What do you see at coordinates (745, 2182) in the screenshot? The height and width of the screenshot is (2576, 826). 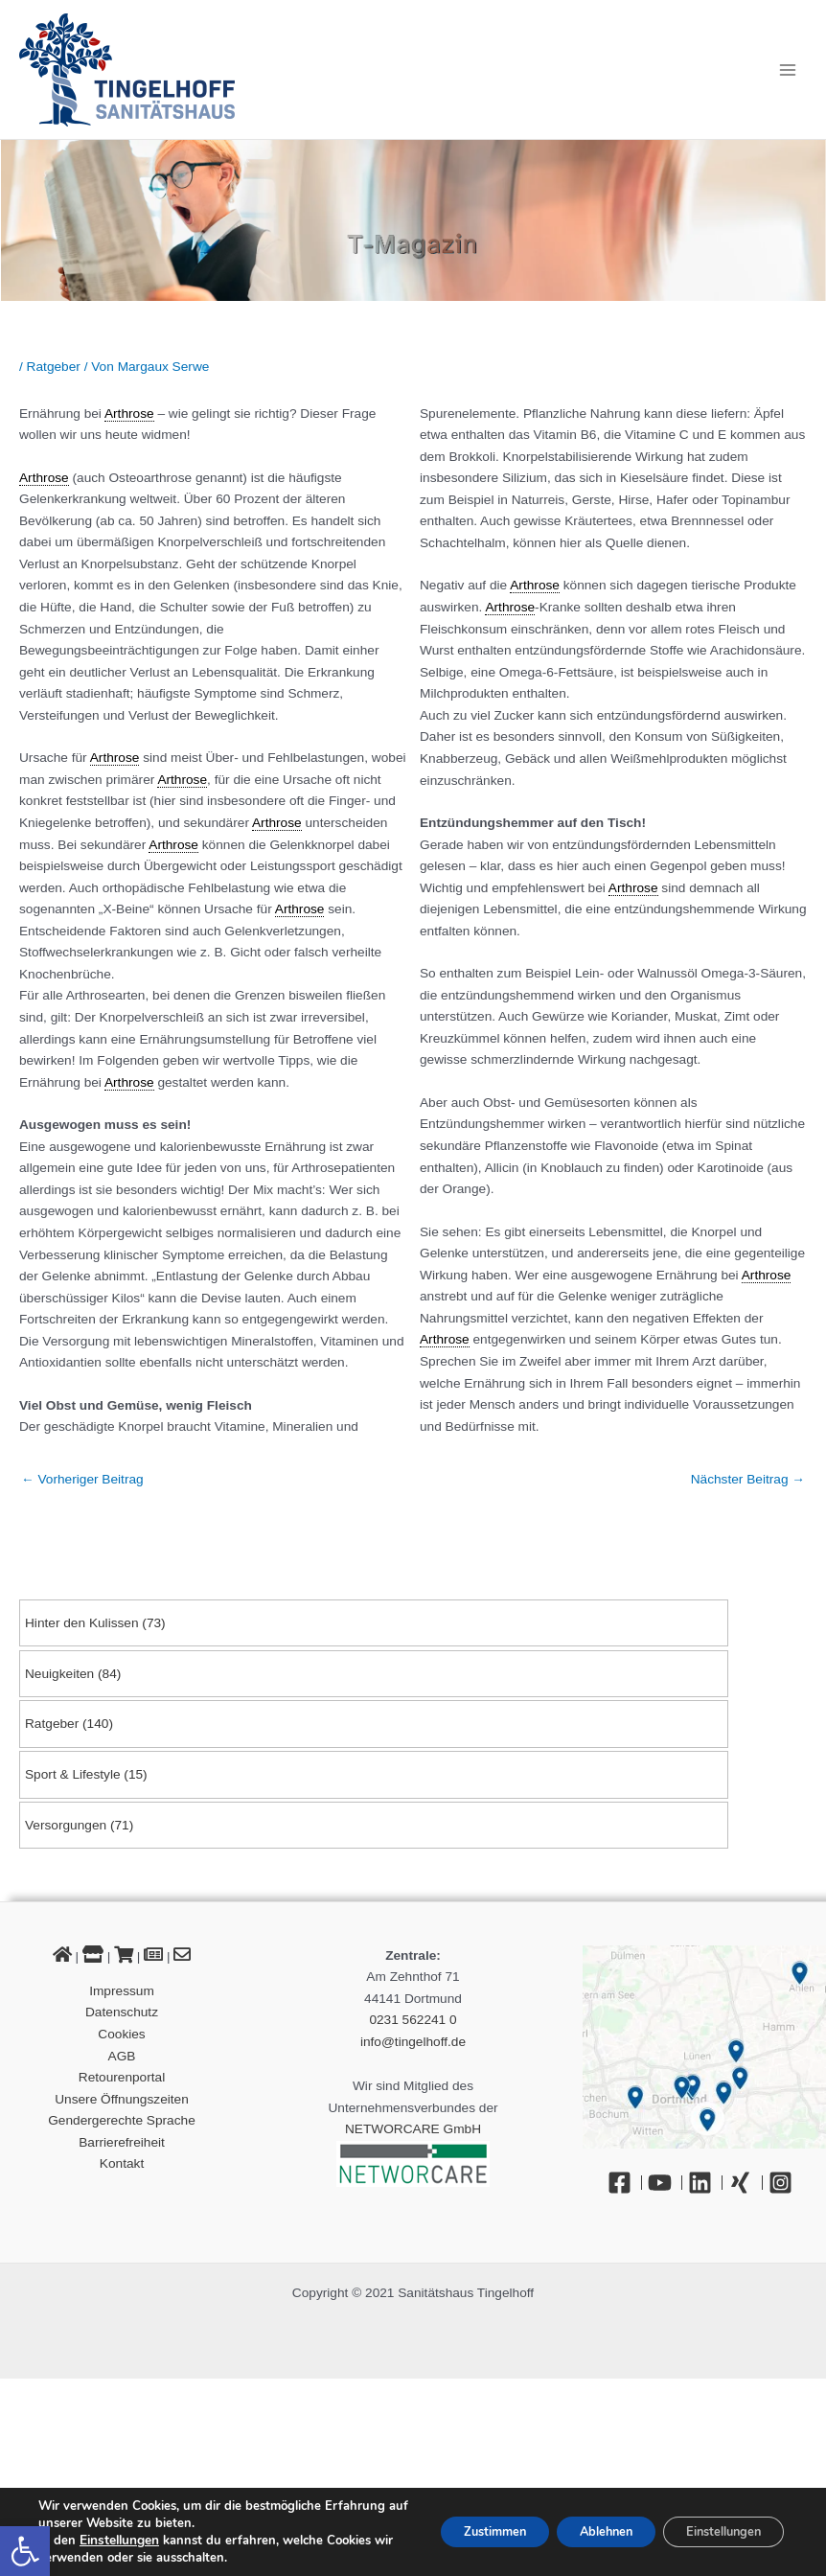 I see `[Xing]` at bounding box center [745, 2182].